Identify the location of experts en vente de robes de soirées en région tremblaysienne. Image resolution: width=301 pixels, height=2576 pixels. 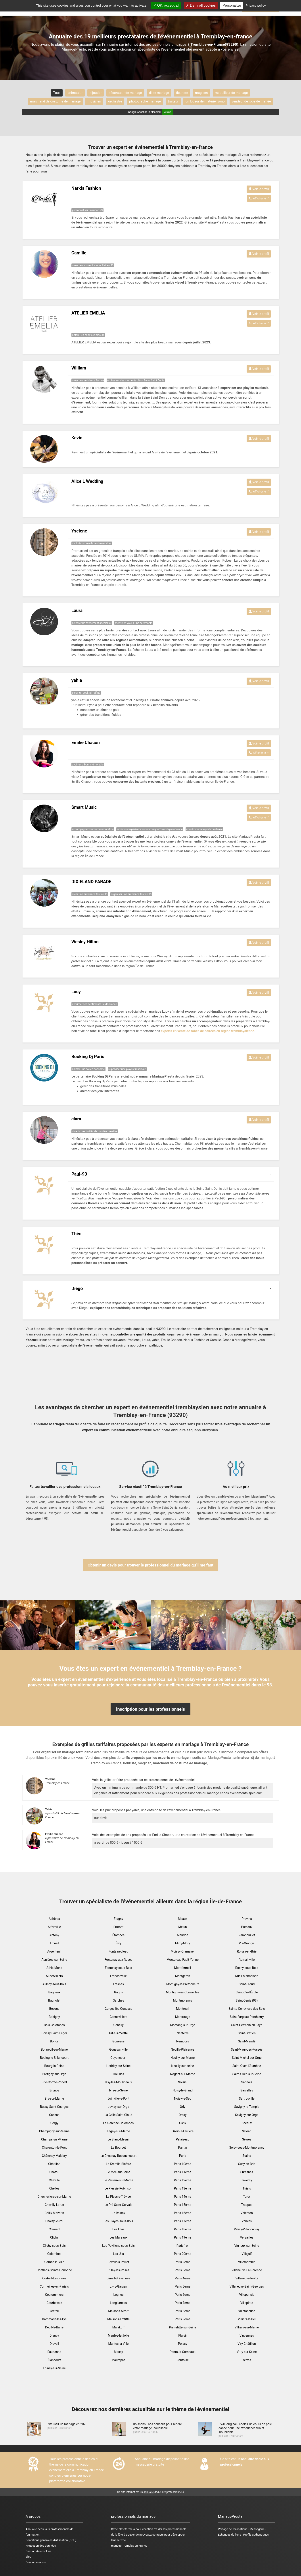
(207, 1031).